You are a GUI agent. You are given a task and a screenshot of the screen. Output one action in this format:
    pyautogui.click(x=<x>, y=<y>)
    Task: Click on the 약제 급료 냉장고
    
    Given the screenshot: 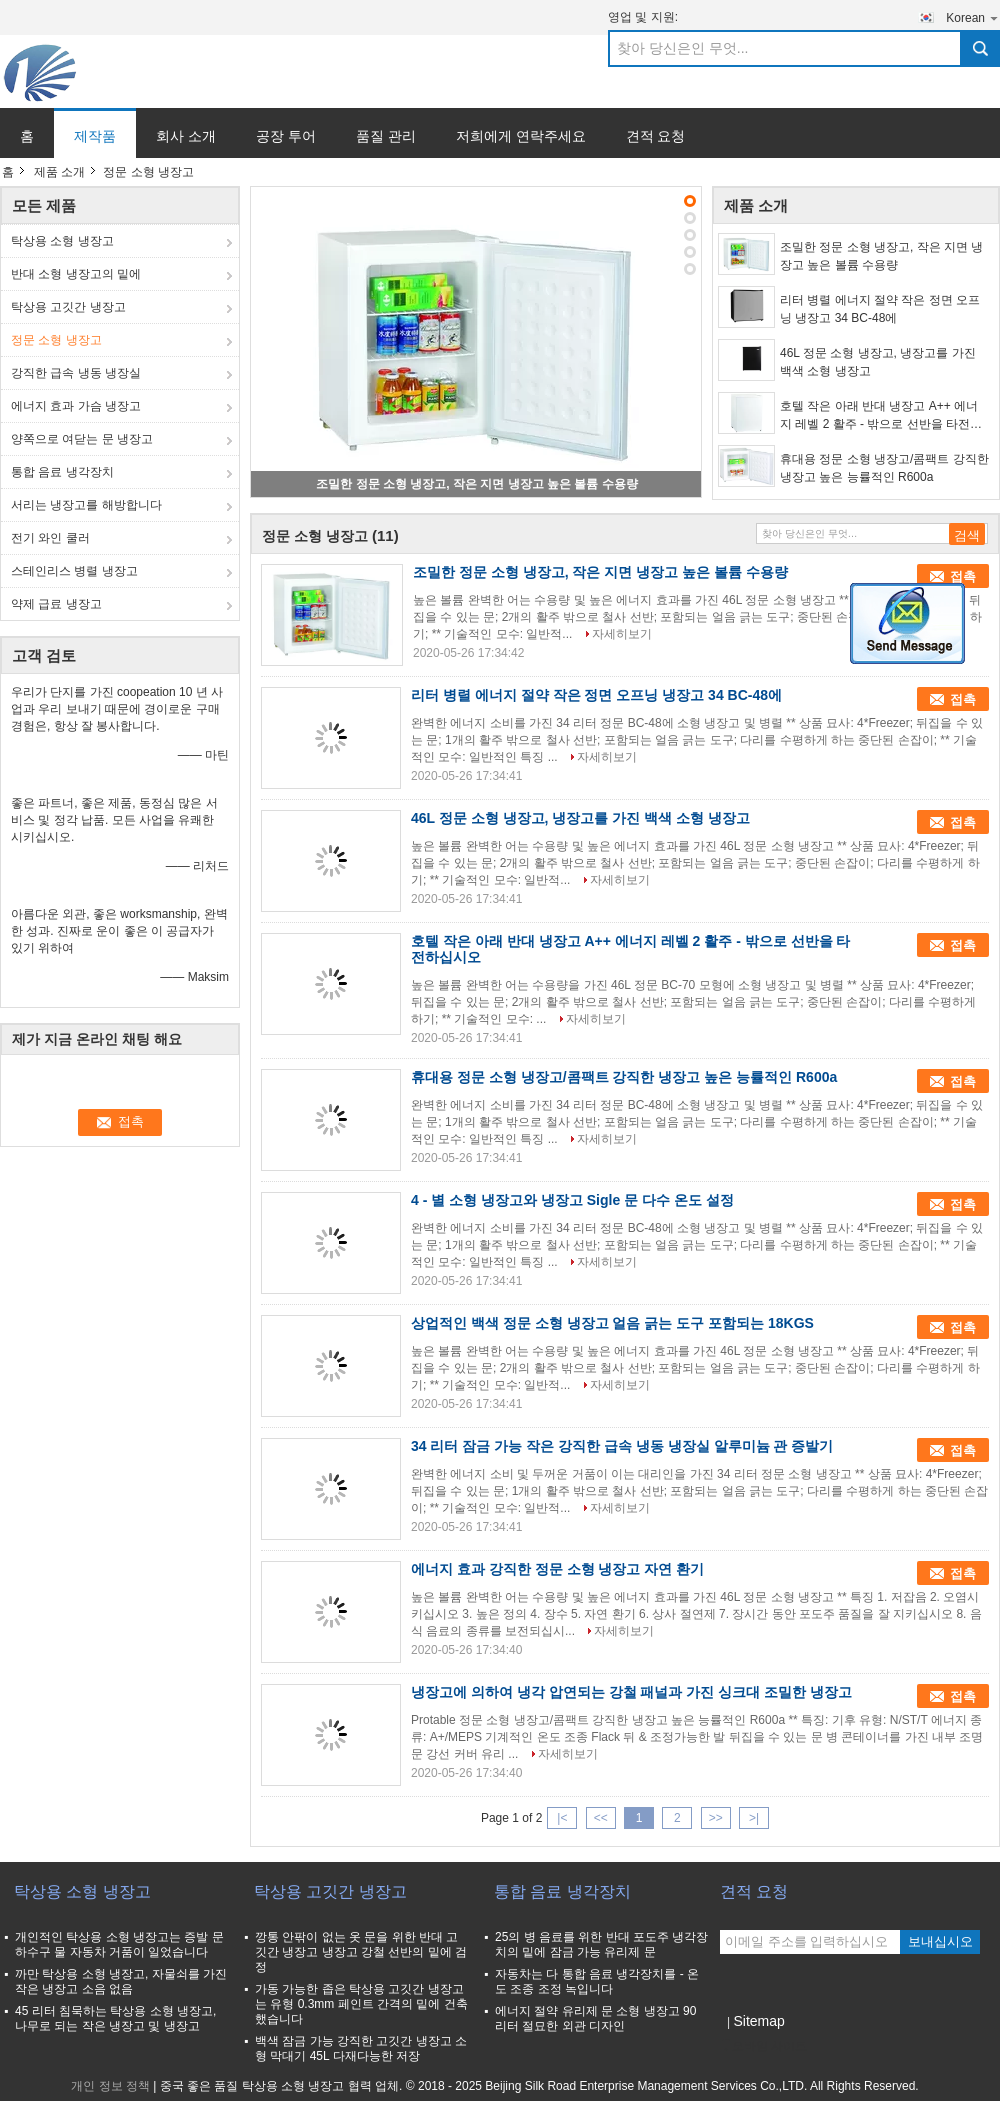 What is the action you would take?
    pyautogui.click(x=56, y=604)
    